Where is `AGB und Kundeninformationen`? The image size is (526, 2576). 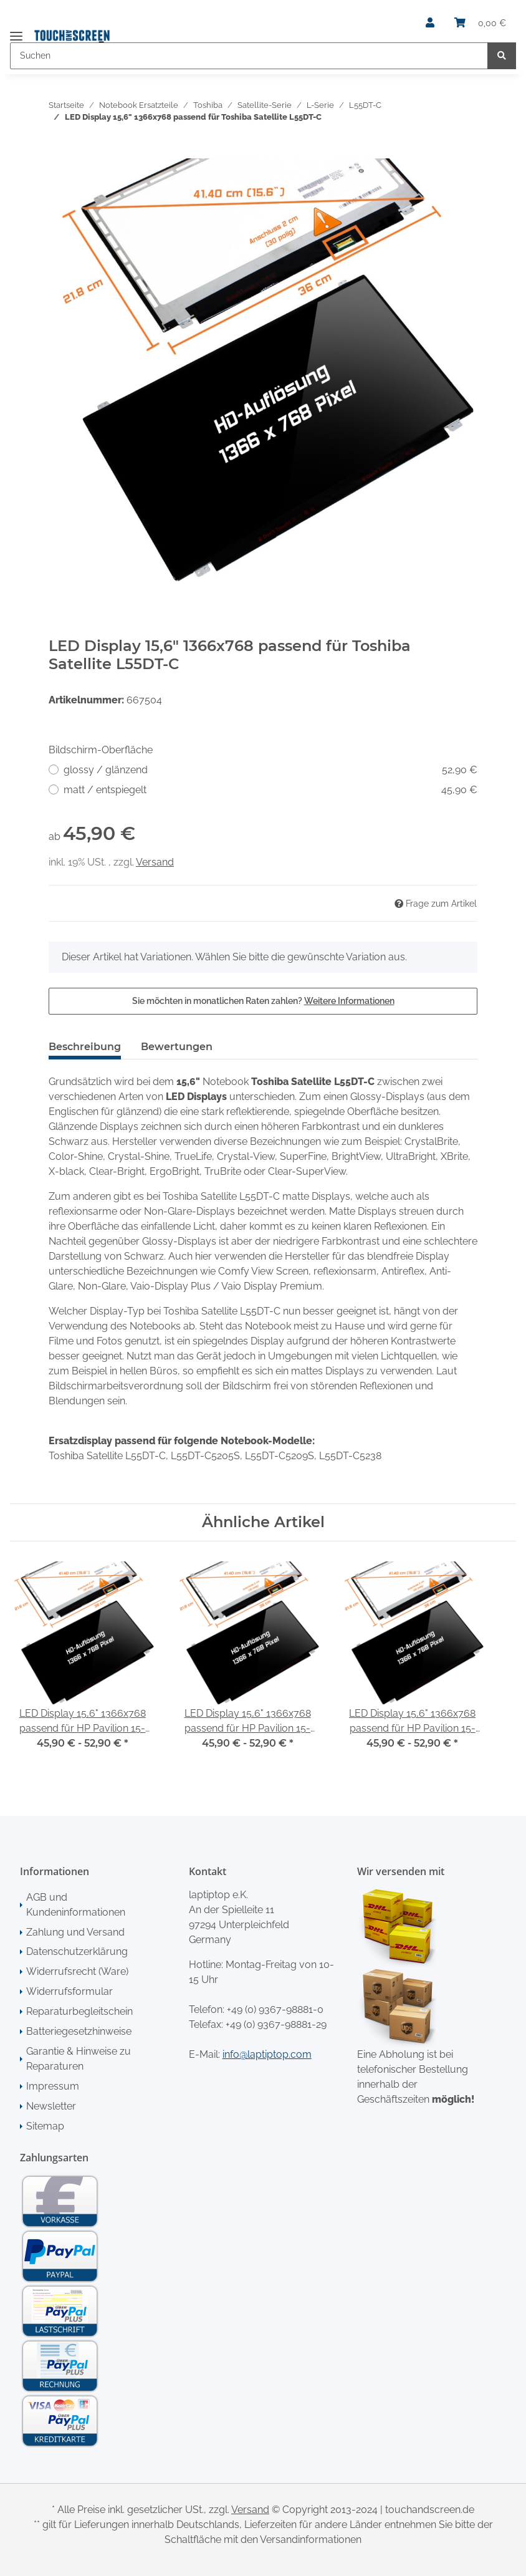 AGB und Kundeninformationen is located at coordinates (75, 1904).